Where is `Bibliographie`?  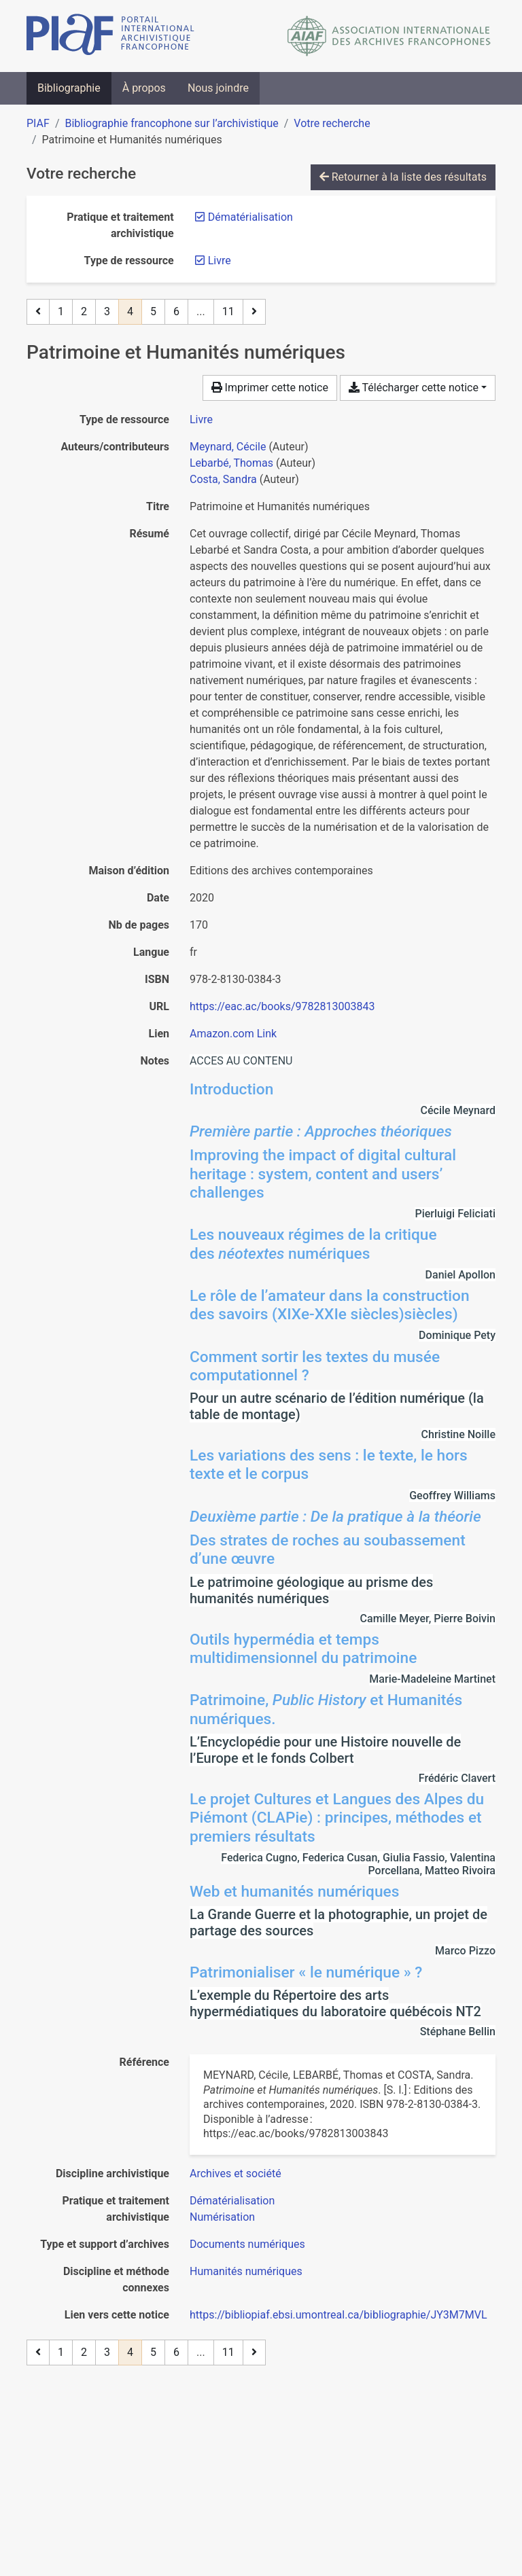
Bibliographie is located at coordinates (69, 88).